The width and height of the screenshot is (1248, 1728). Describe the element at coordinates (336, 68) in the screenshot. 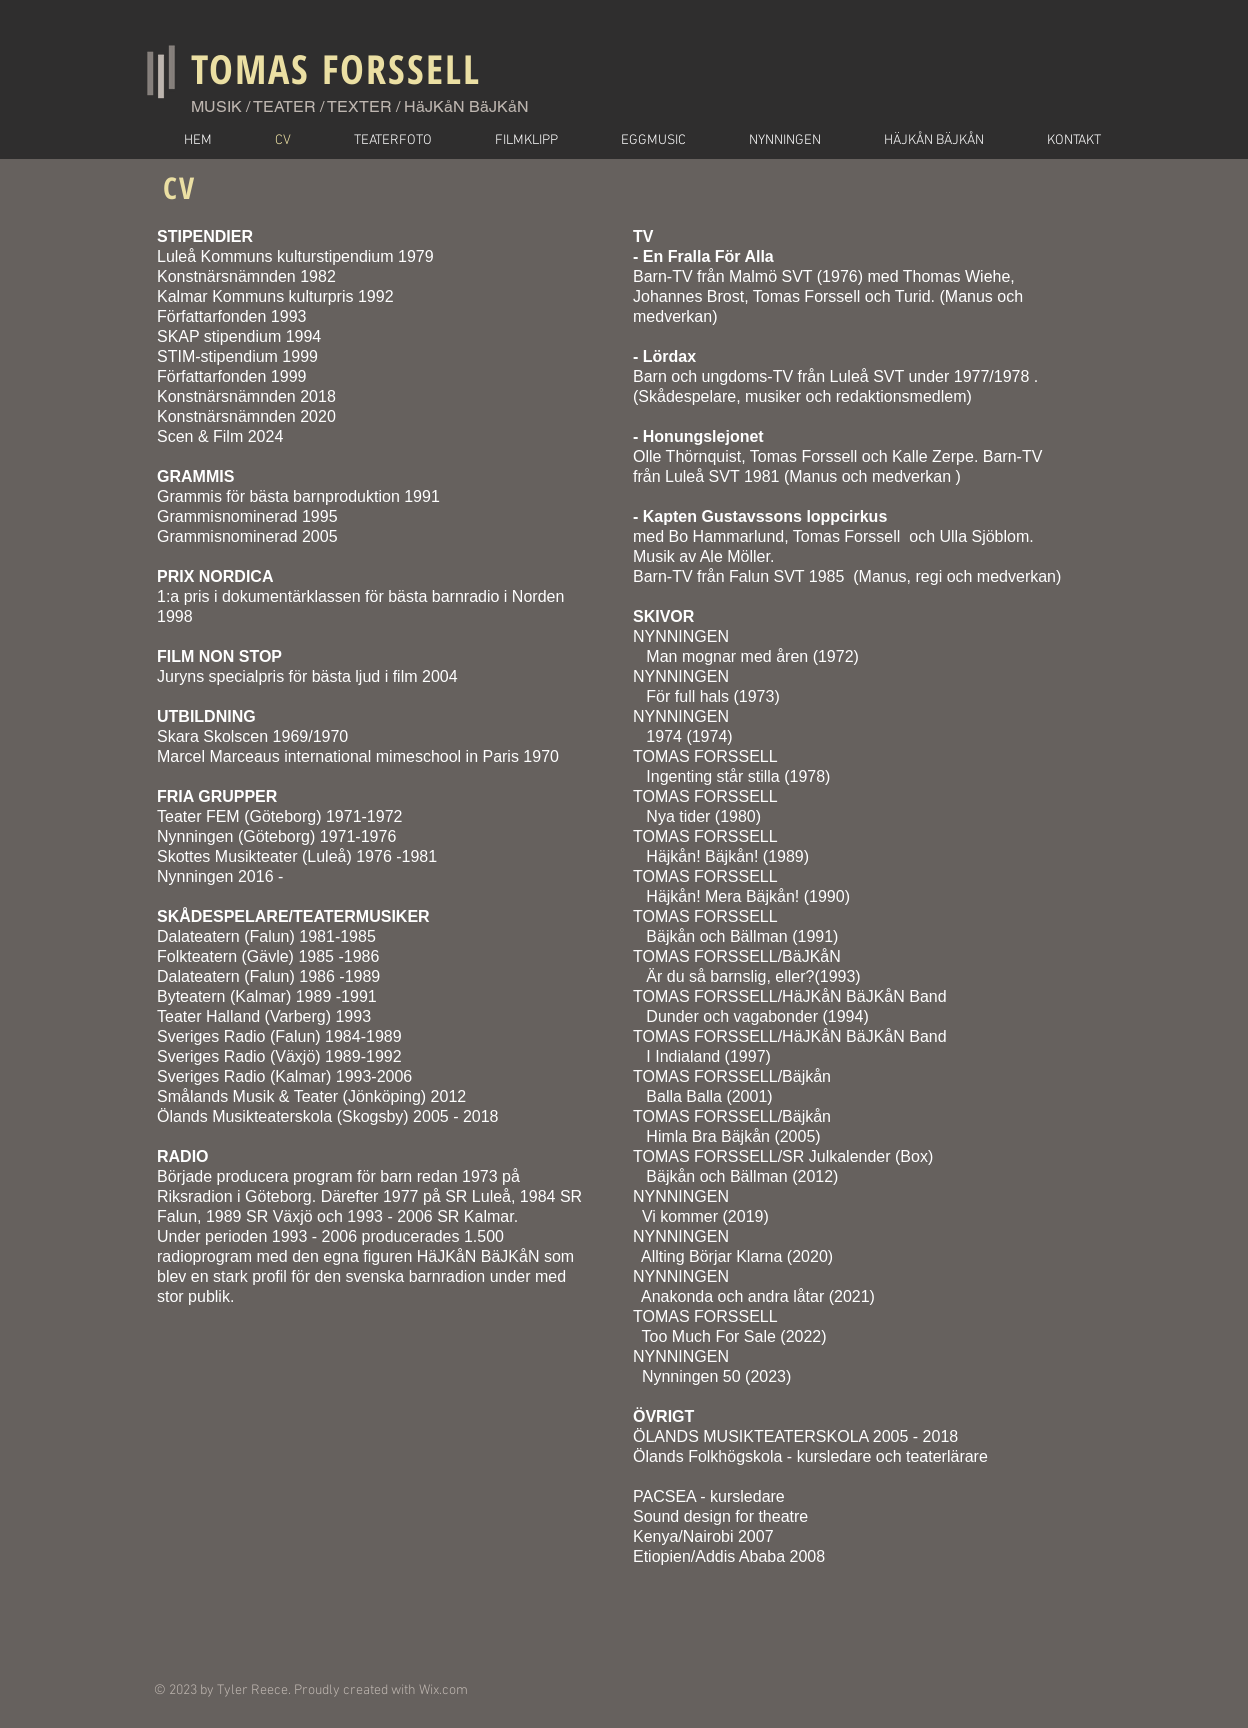

I see `TOMAS FORSSELL` at that location.